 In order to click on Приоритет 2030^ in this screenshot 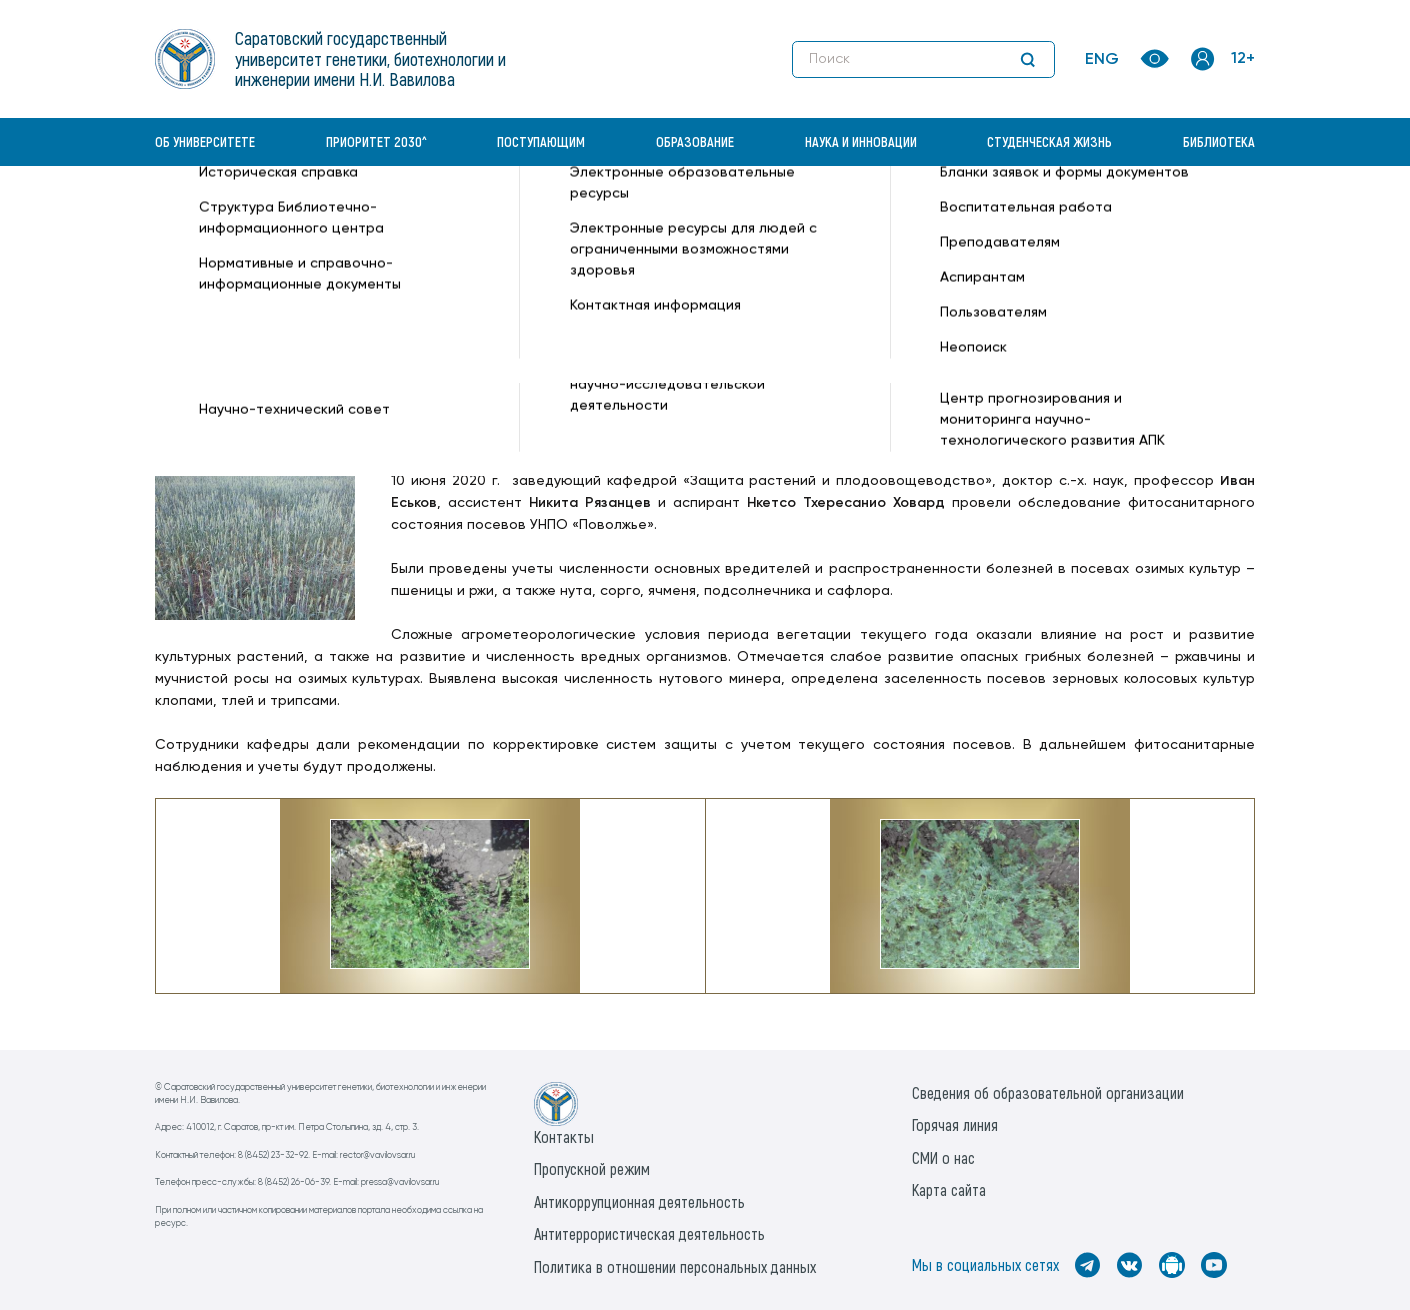, I will do `click(376, 141)`.